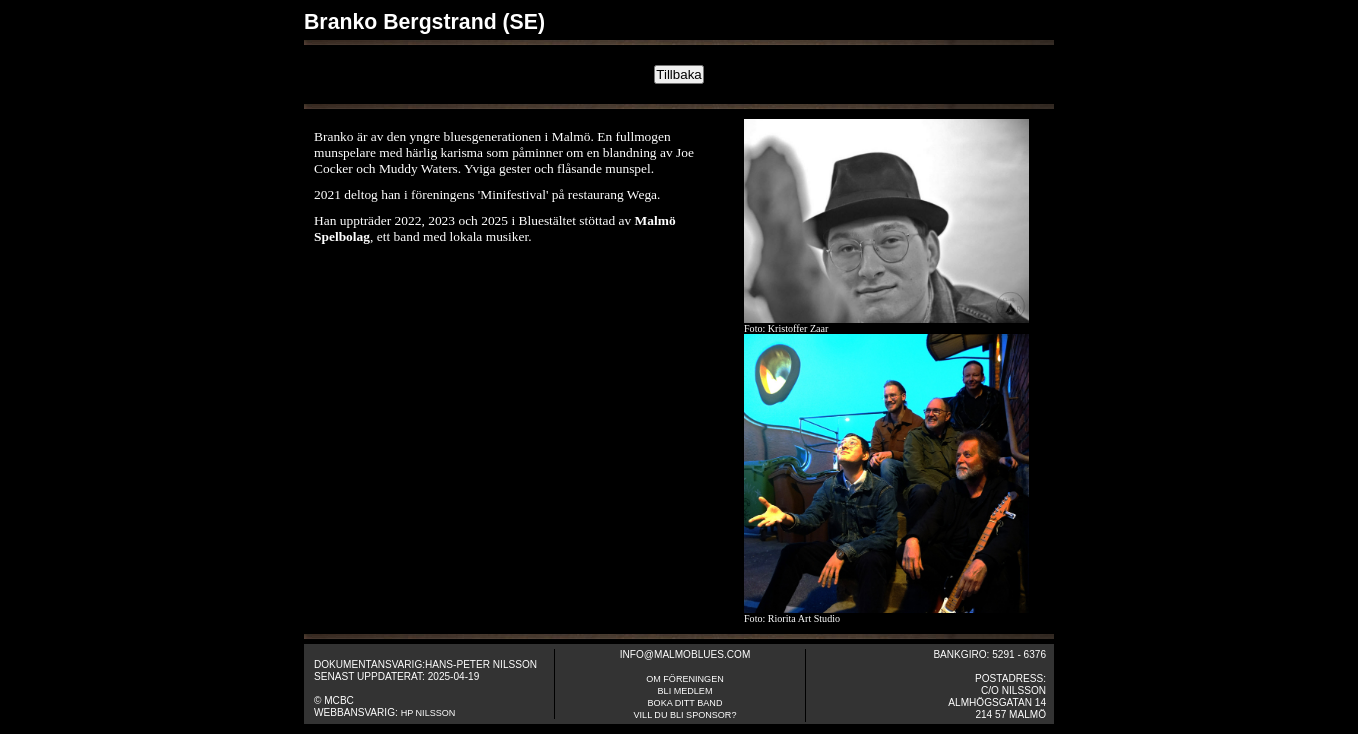  What do you see at coordinates (428, 713) in the screenshot?
I see `HP Nilsson` at bounding box center [428, 713].